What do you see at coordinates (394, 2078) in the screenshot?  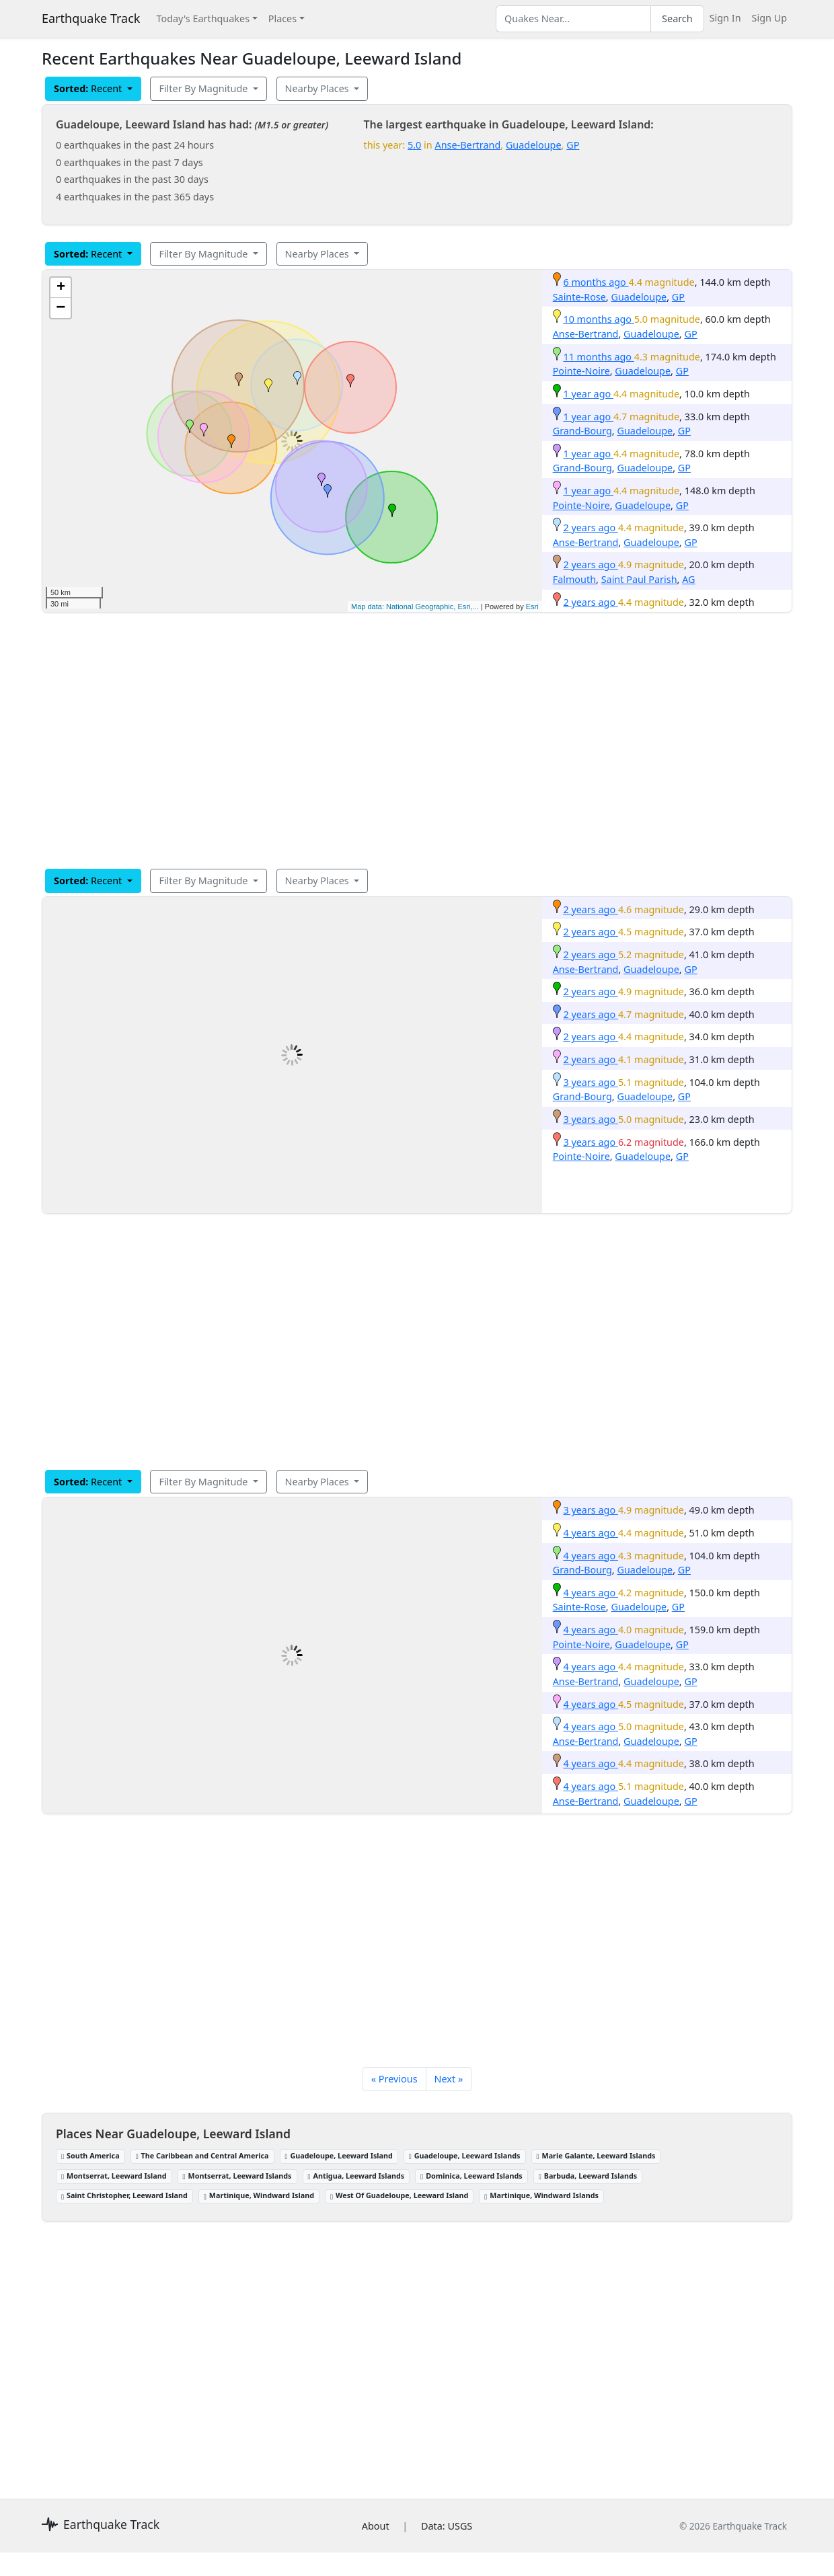 I see `« Previous` at bounding box center [394, 2078].